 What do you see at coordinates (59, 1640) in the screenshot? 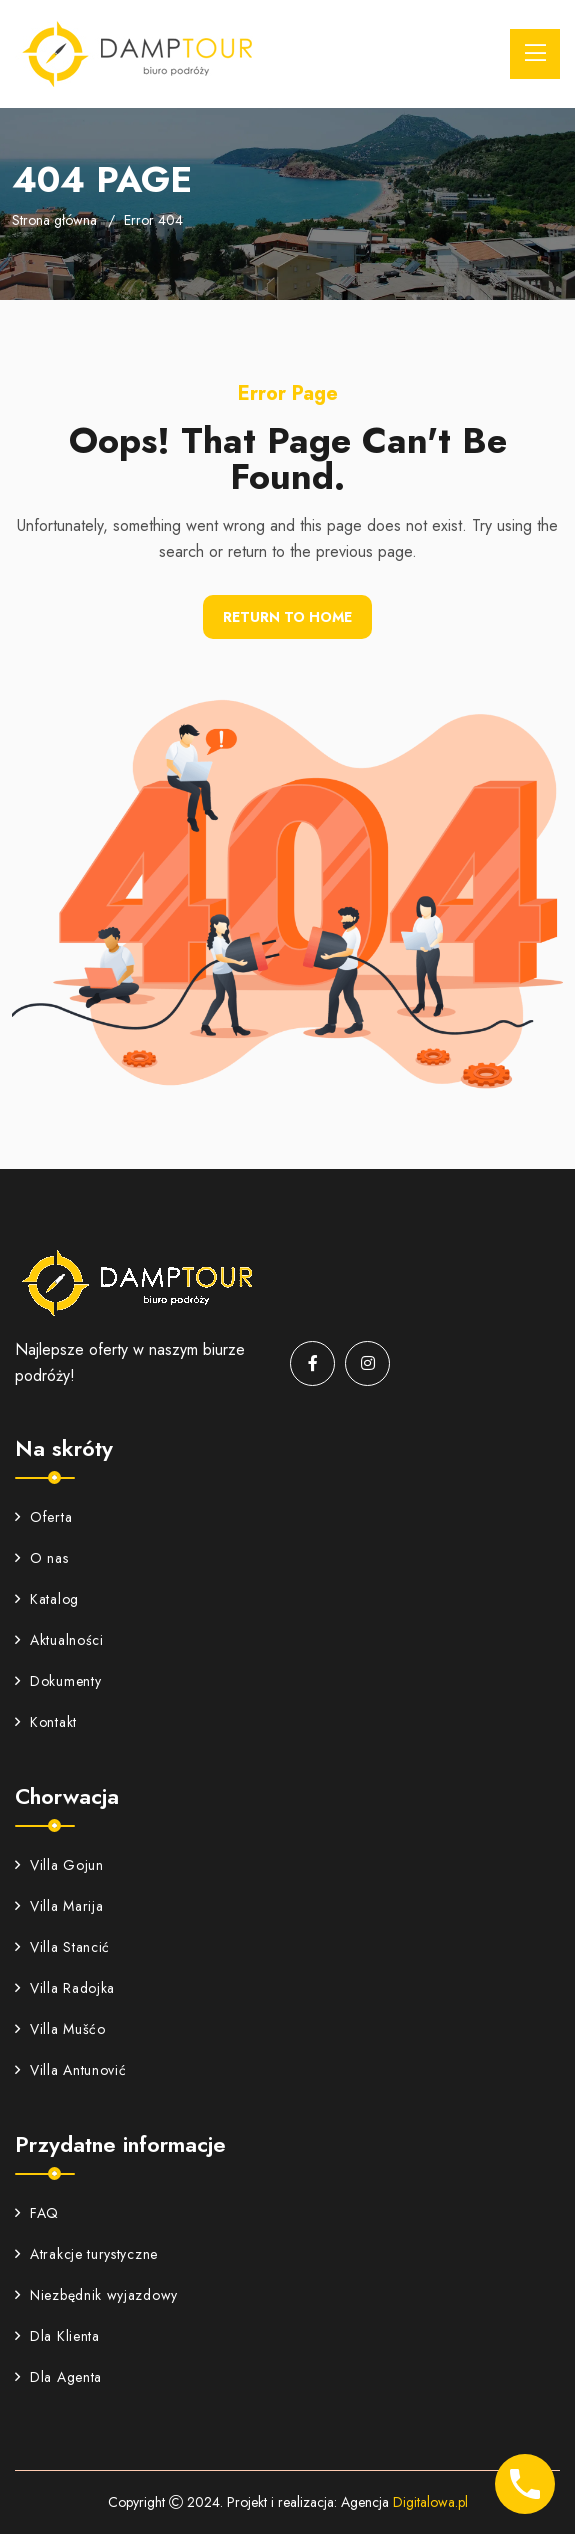
I see `Aktualności` at bounding box center [59, 1640].